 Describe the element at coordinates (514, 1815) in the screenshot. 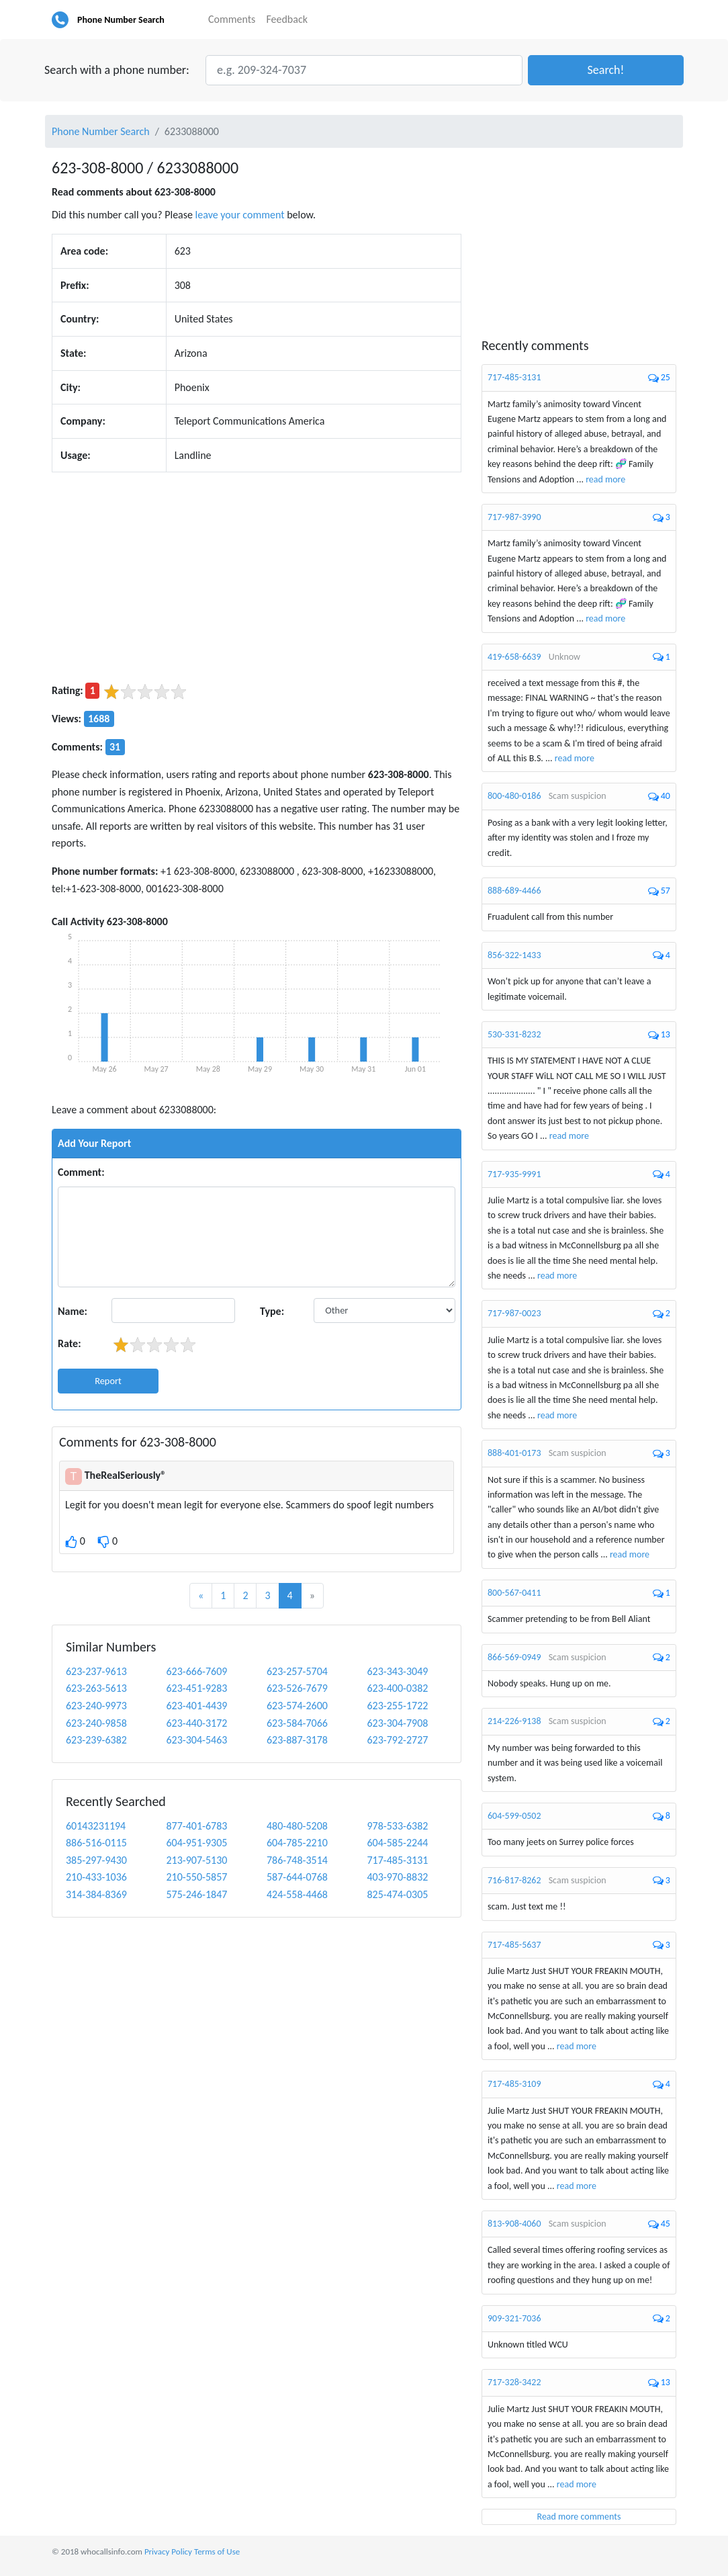

I see `604-599-0502` at that location.